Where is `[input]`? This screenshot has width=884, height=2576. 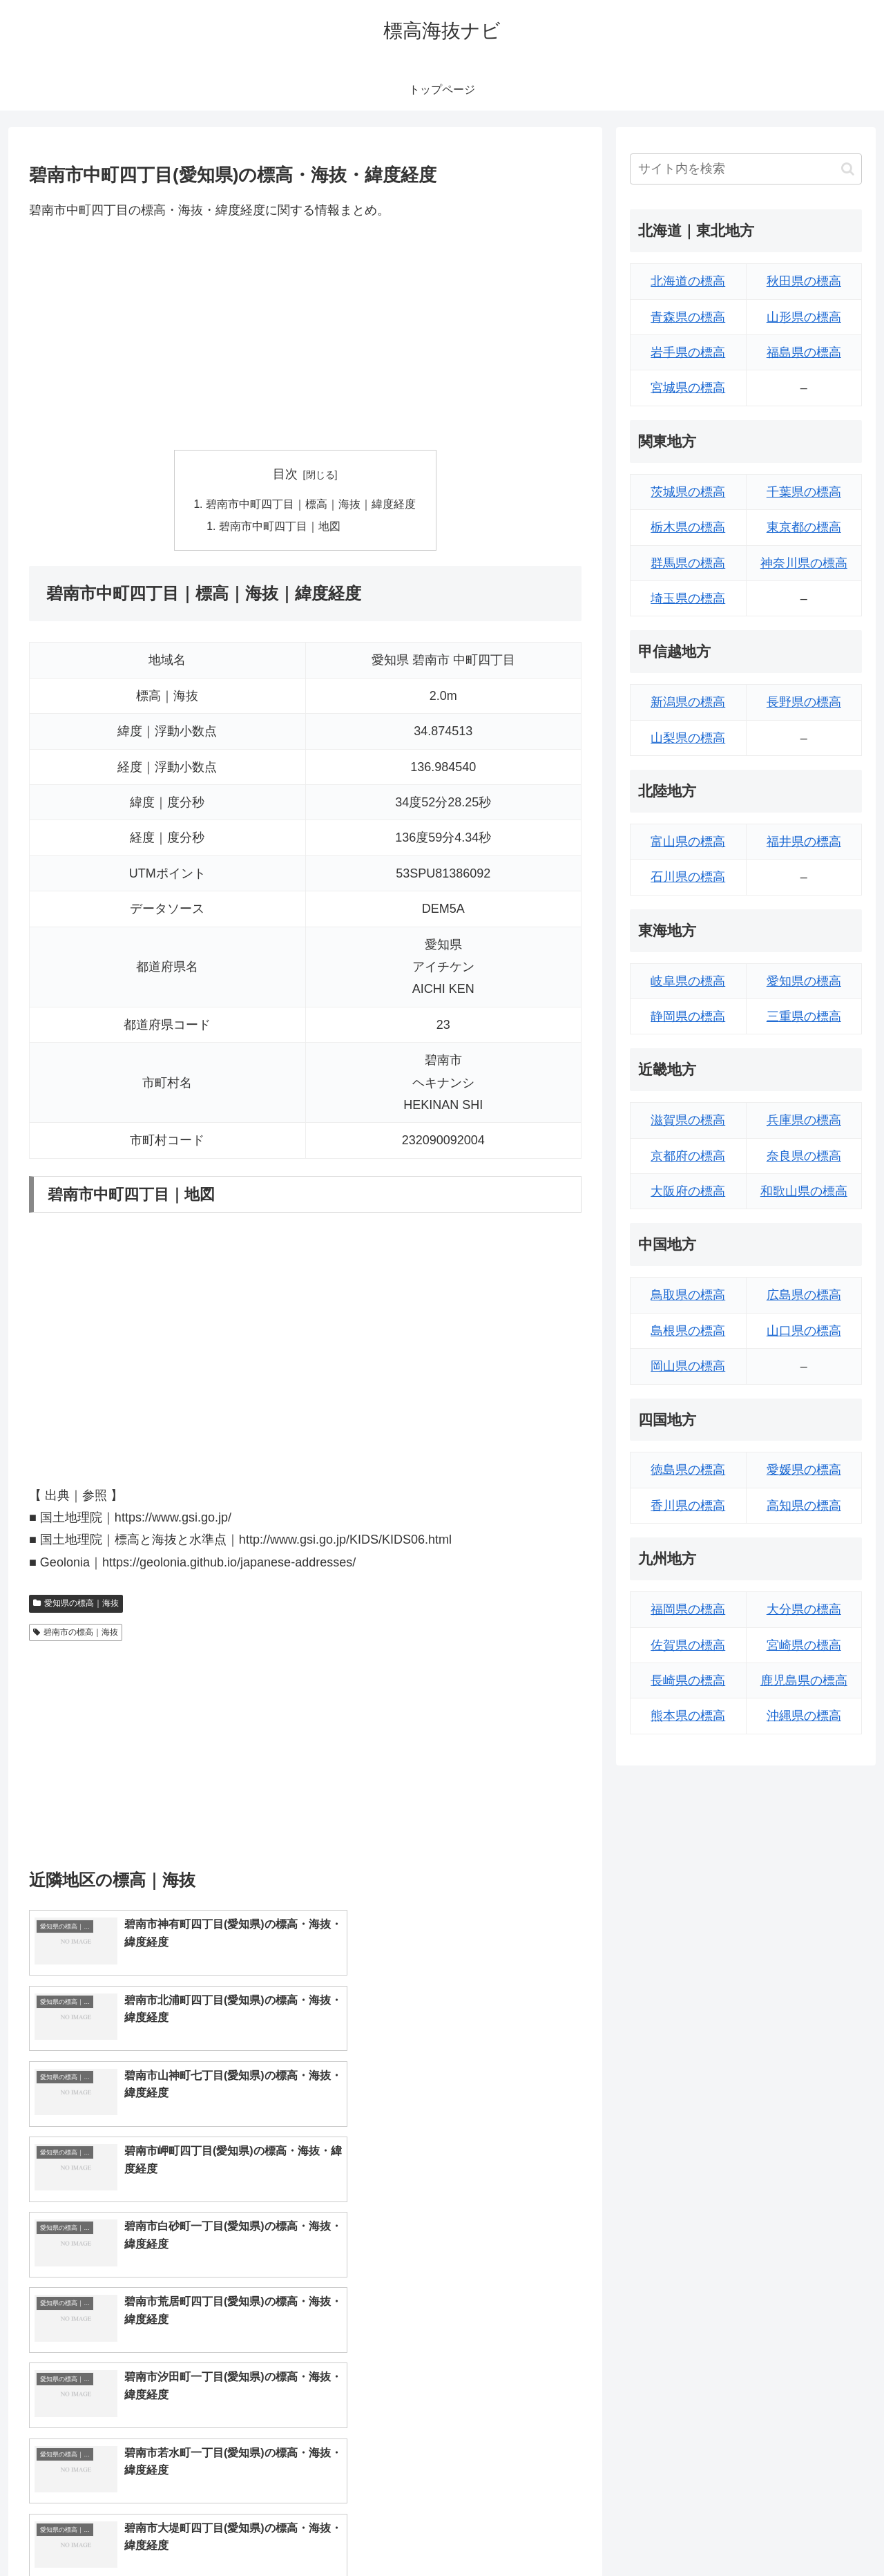
[input] is located at coordinates (746, 168).